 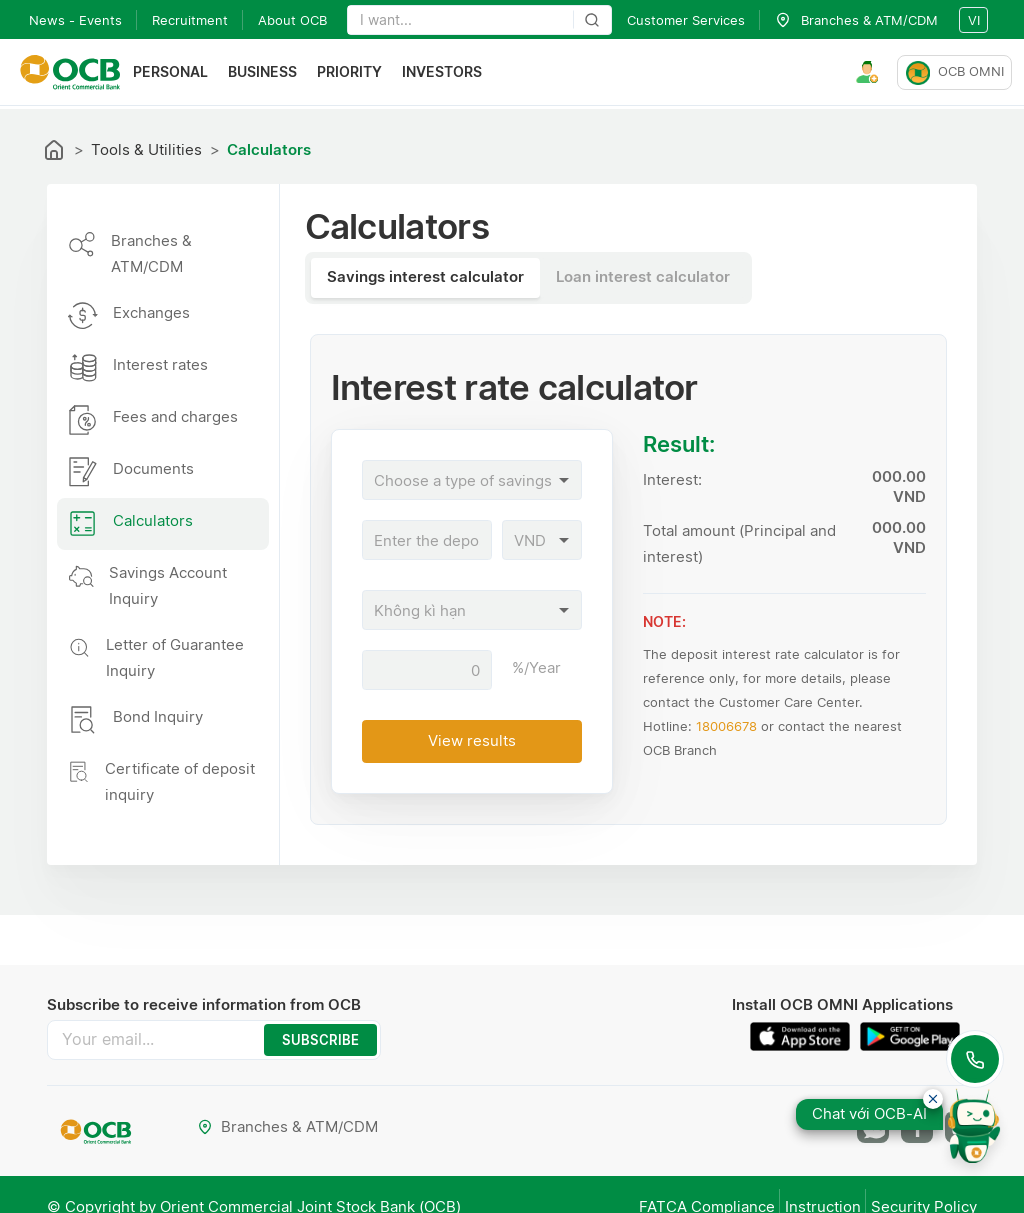 I want to click on Branches & ATM/CDM, so click(x=290, y=1117).